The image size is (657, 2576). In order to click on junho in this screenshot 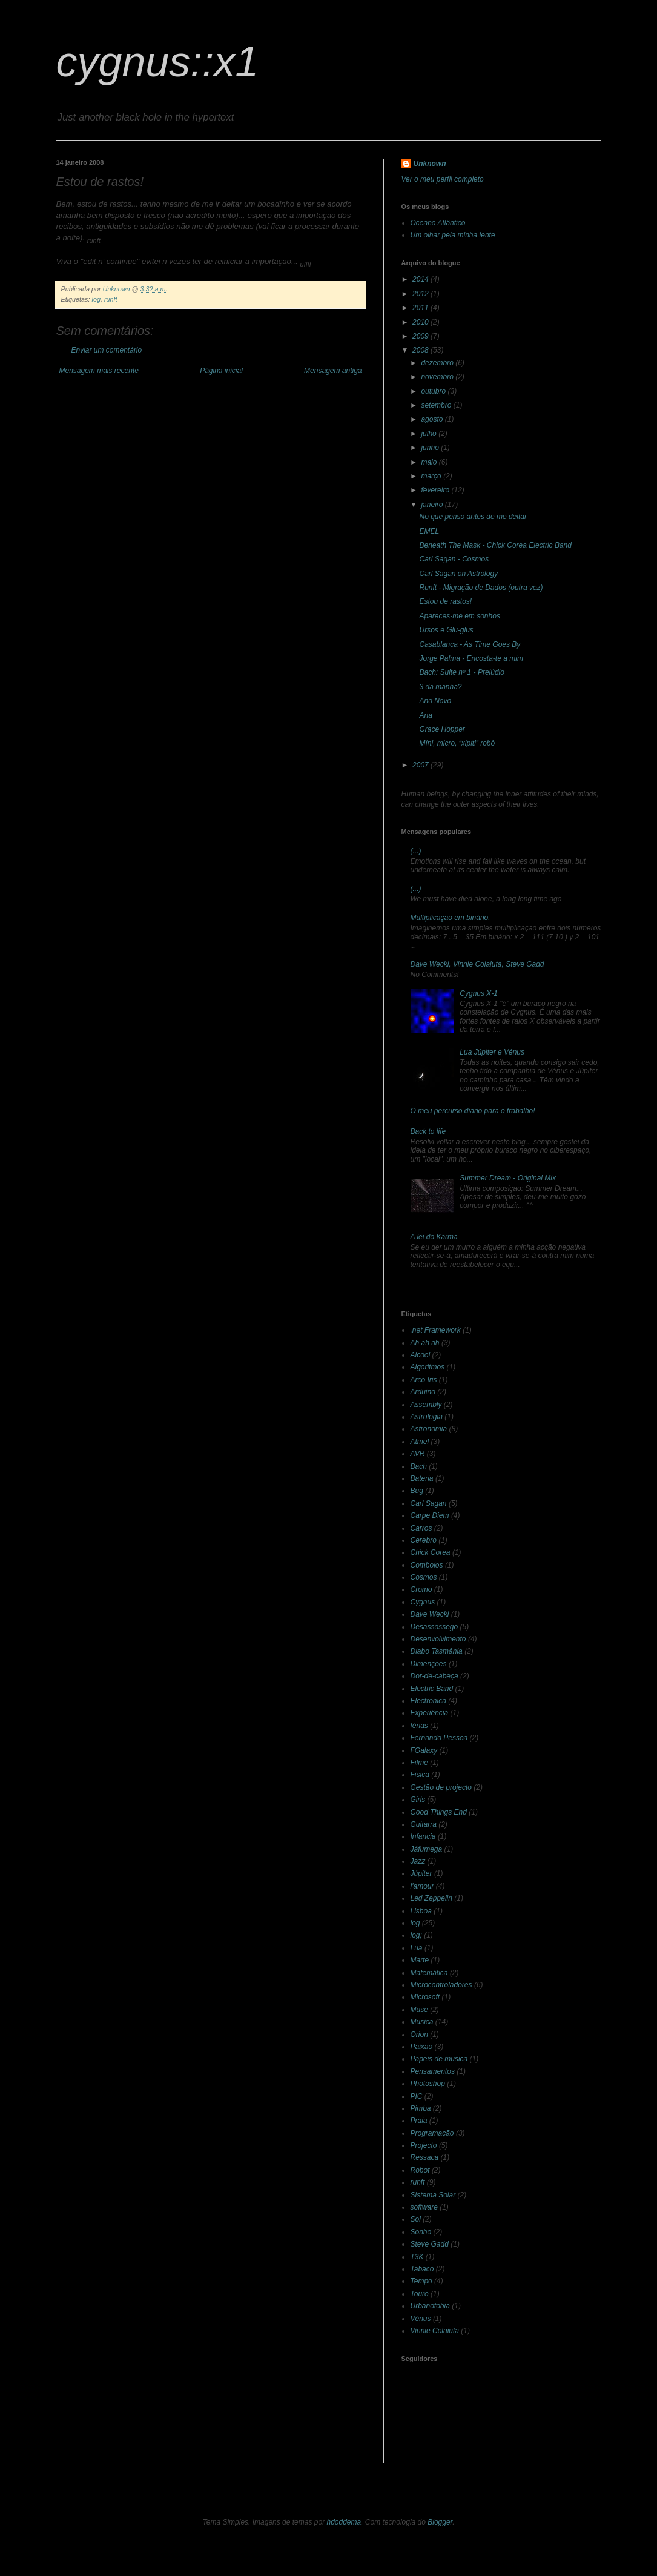, I will do `click(431, 447)`.